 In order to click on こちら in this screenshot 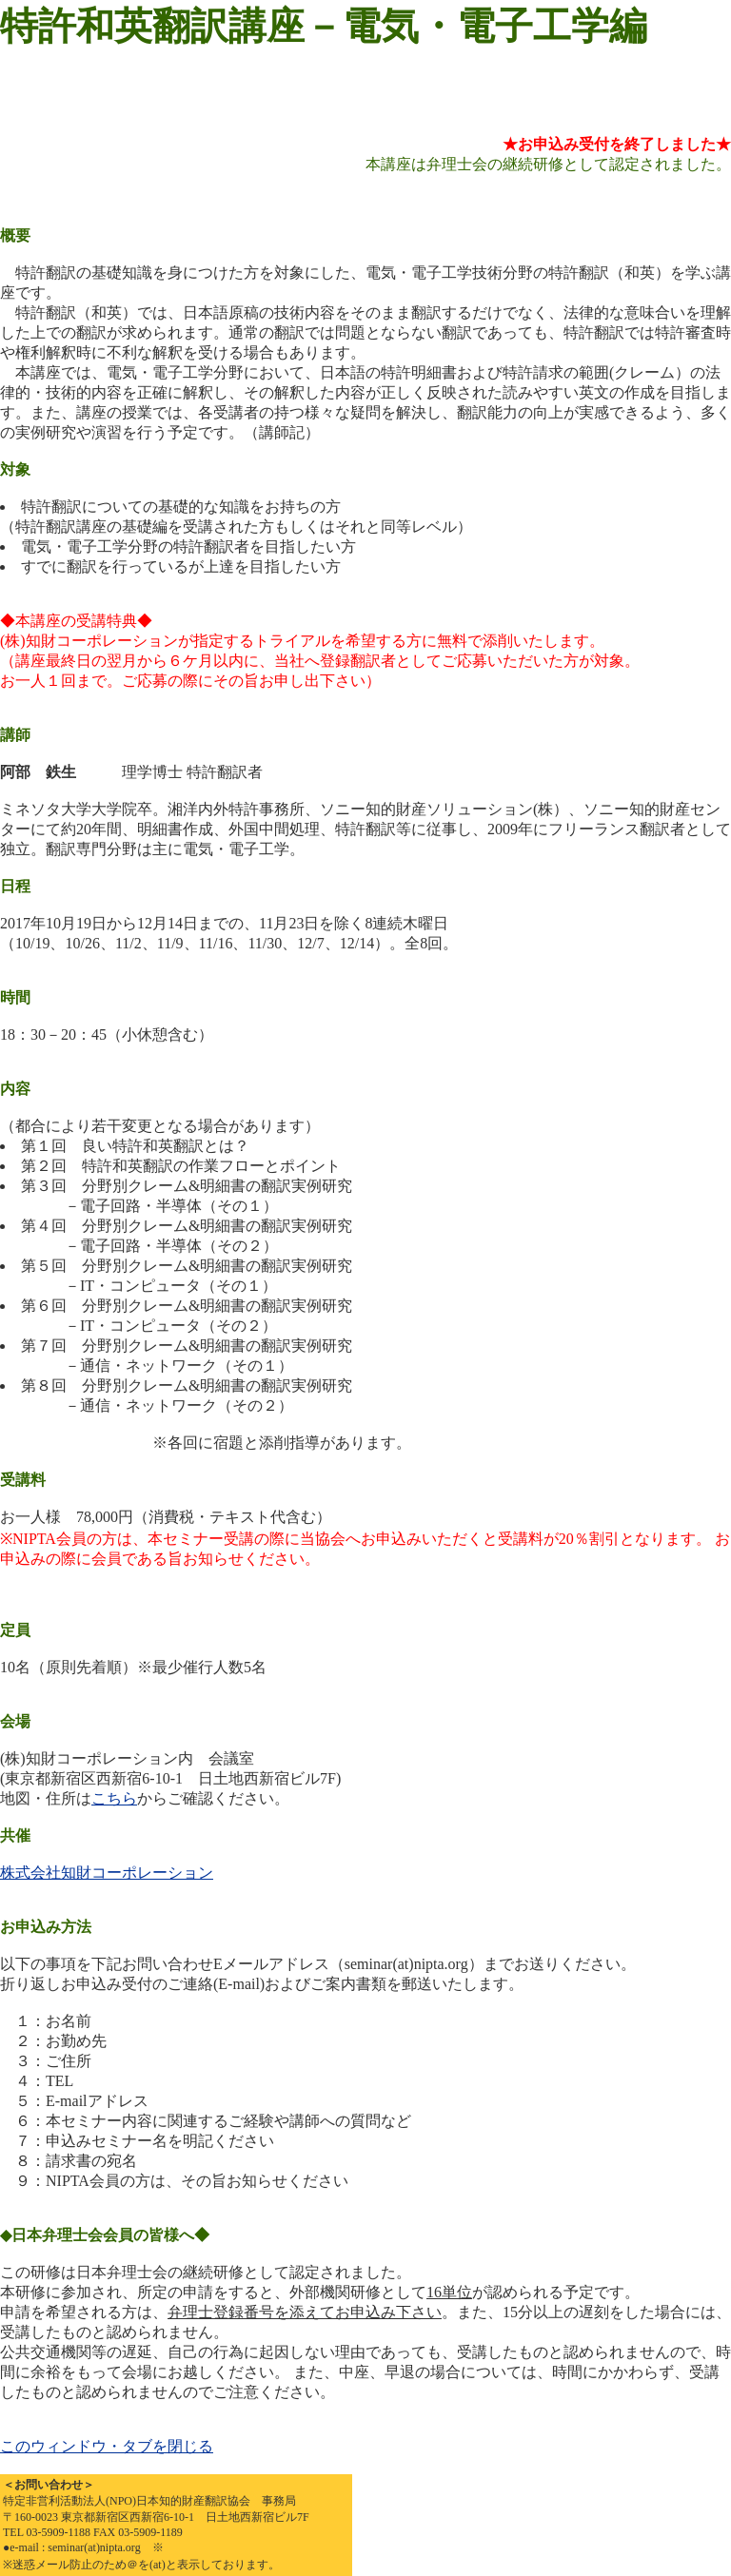, I will do `click(114, 1798)`.